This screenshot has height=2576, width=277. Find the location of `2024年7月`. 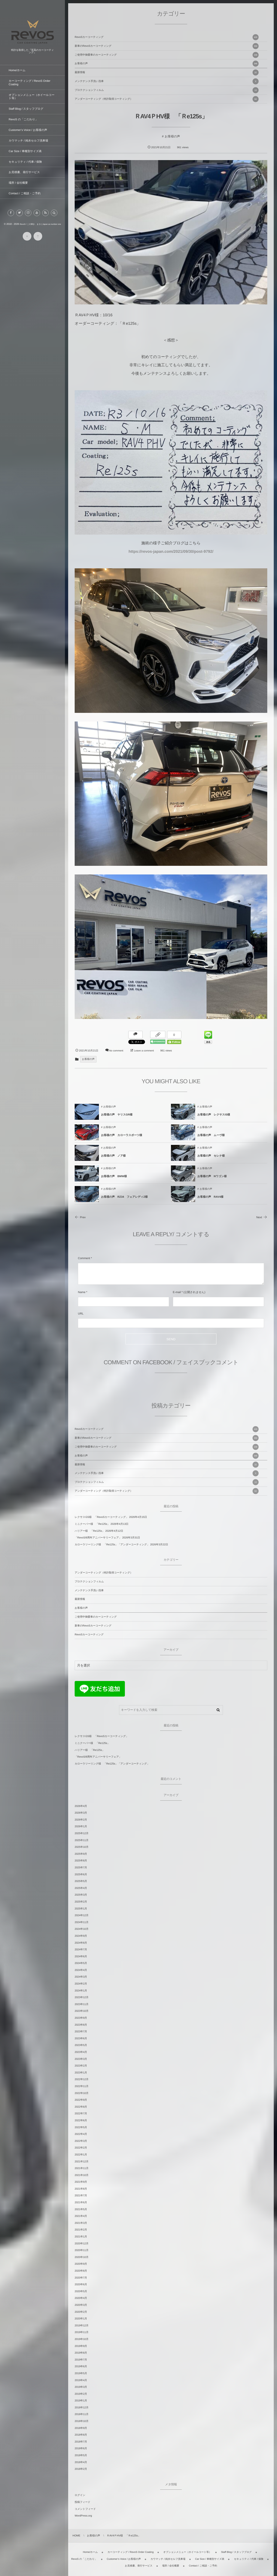

2024年7月 is located at coordinates (81, 1949).